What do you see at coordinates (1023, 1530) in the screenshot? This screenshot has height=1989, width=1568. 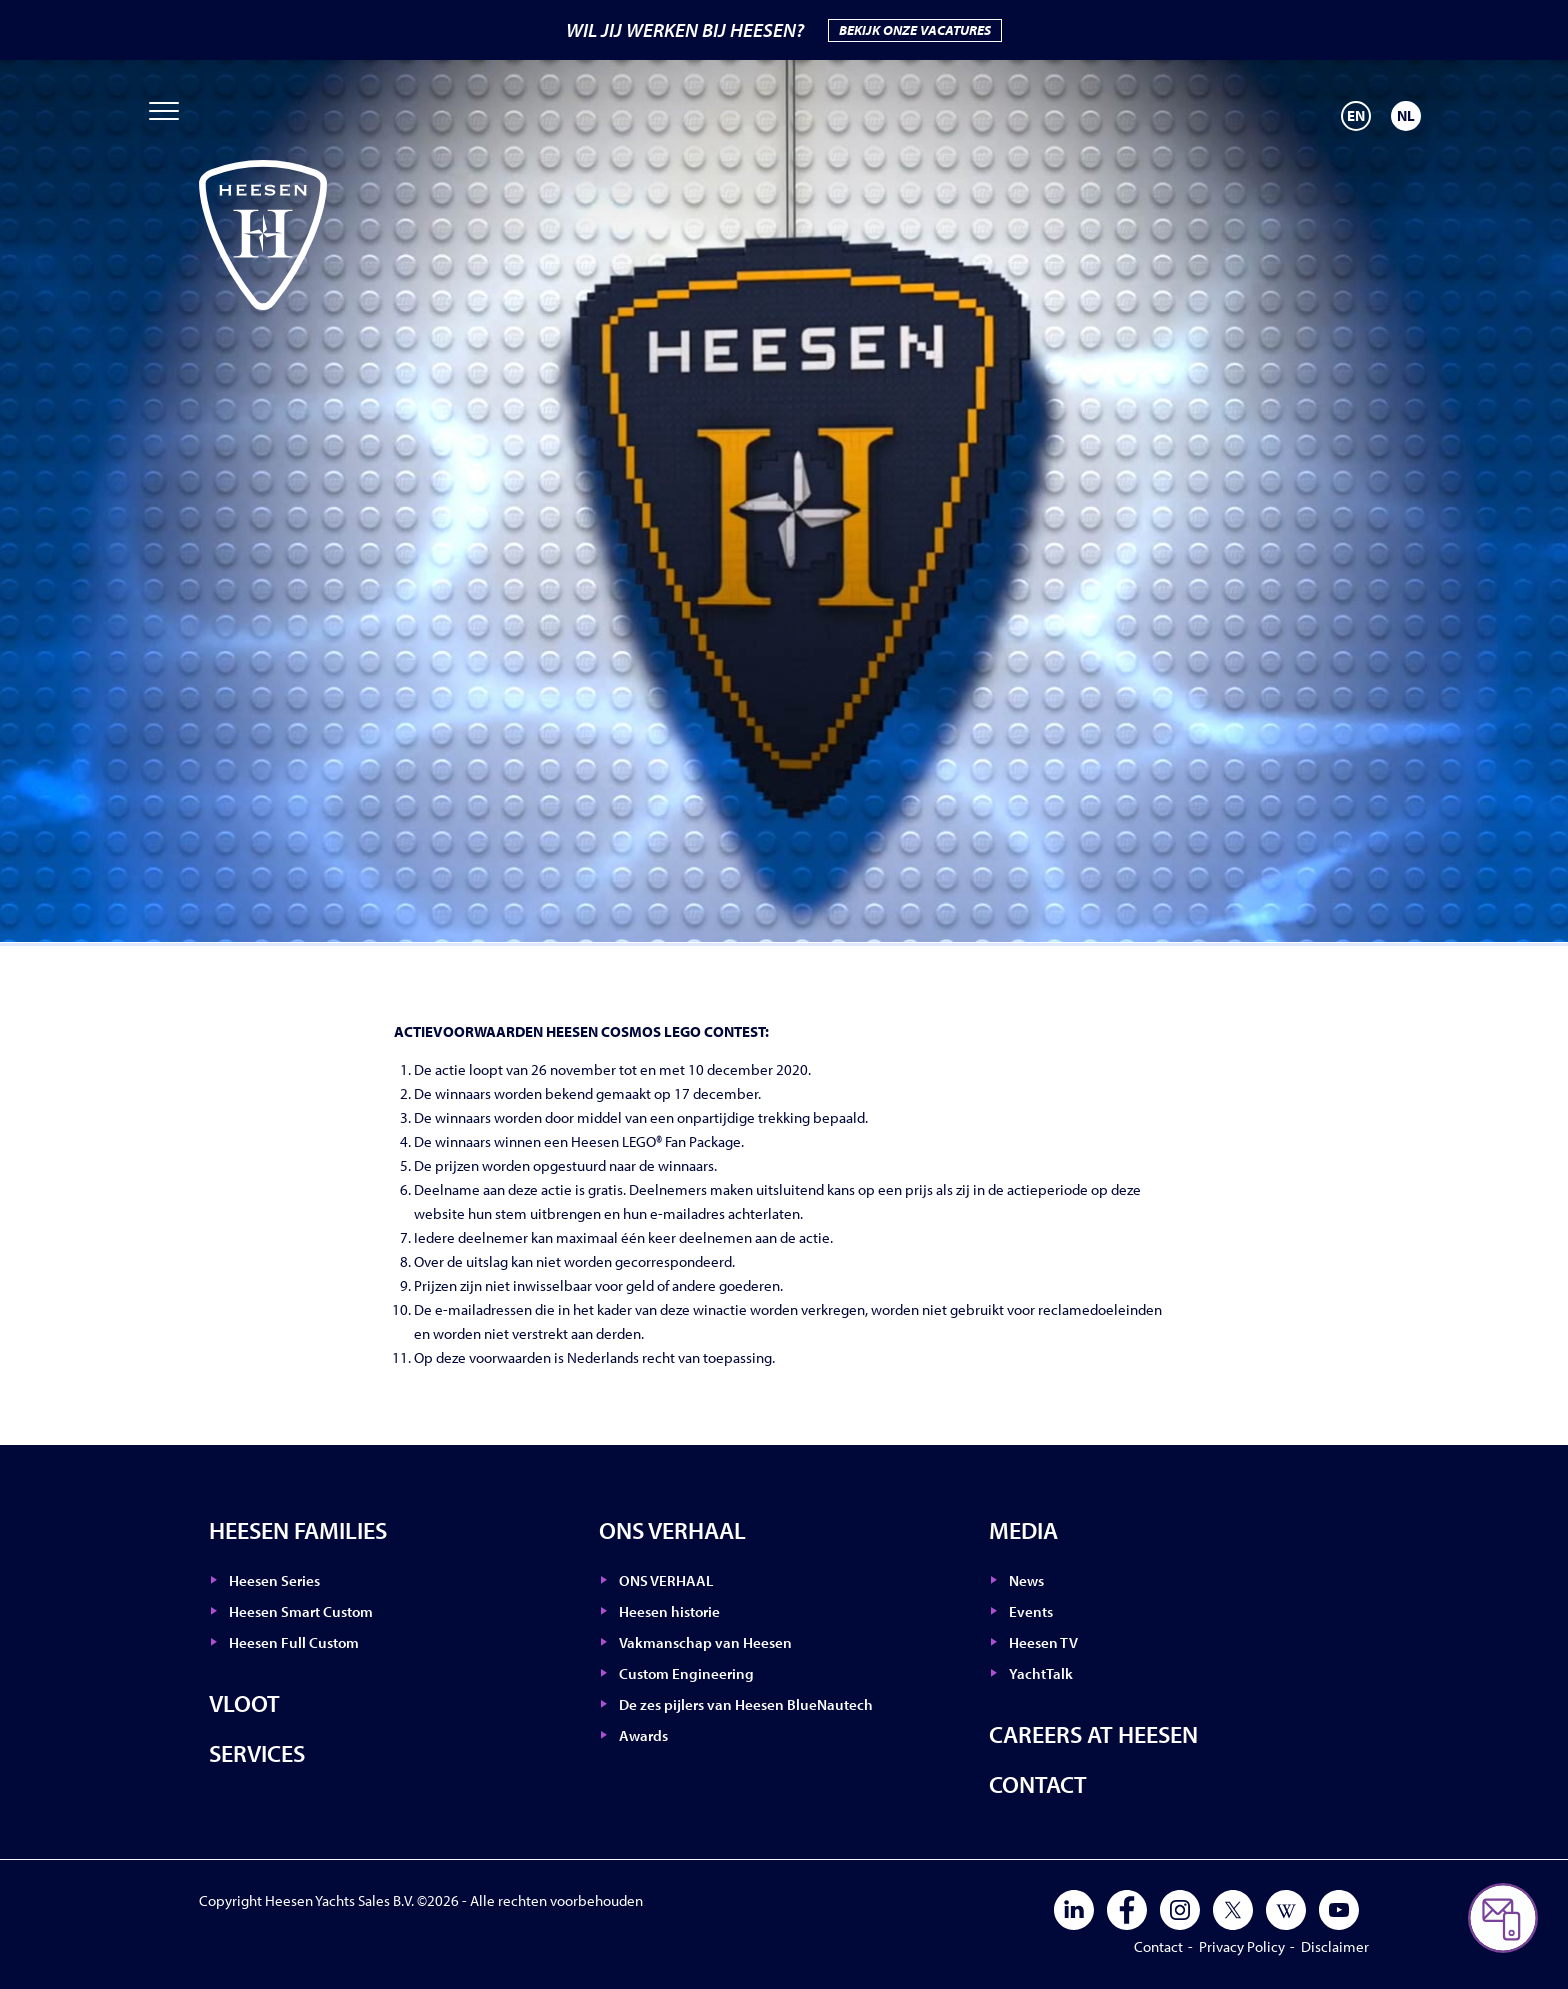 I see `Media` at bounding box center [1023, 1530].